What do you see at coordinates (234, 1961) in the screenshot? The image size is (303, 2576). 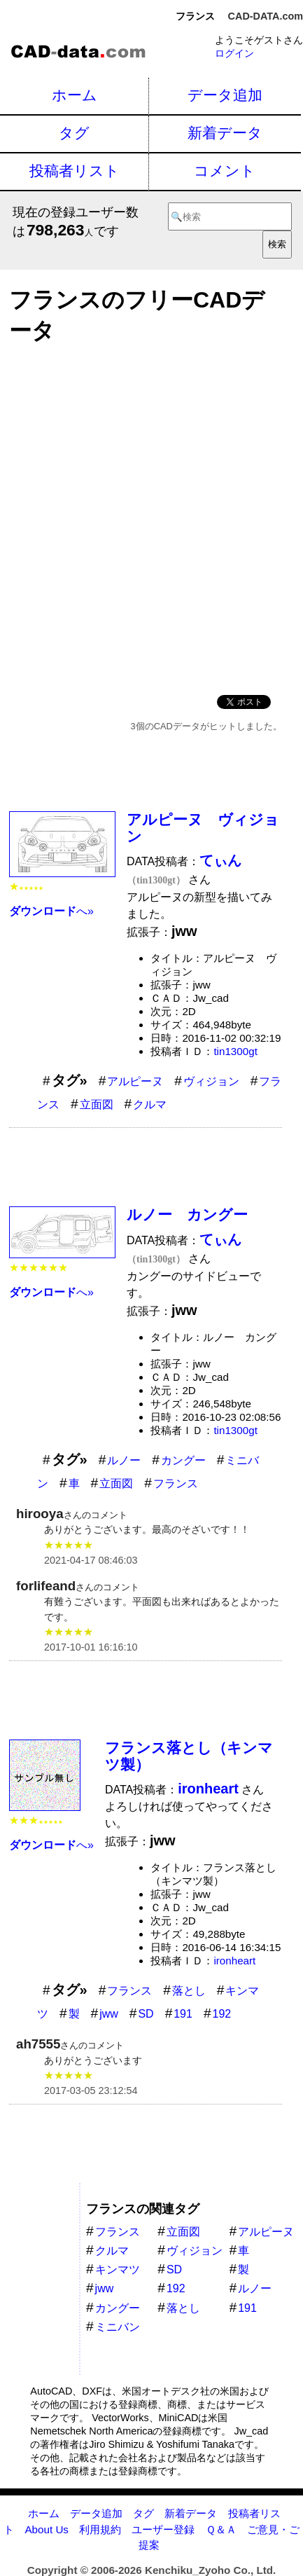 I see `ironheart` at bounding box center [234, 1961].